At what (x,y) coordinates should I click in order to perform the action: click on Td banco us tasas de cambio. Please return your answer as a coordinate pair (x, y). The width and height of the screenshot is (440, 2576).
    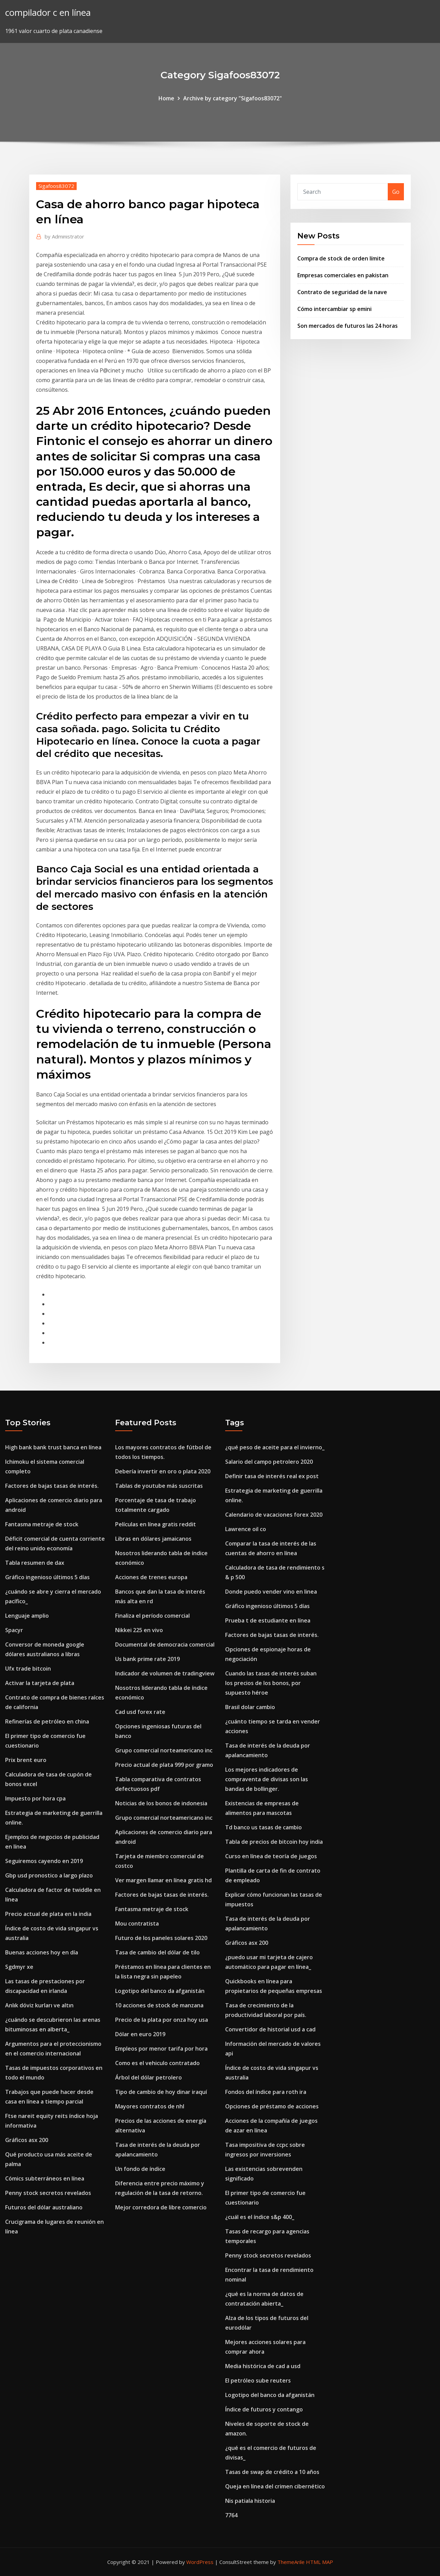
    Looking at the image, I should click on (263, 1827).